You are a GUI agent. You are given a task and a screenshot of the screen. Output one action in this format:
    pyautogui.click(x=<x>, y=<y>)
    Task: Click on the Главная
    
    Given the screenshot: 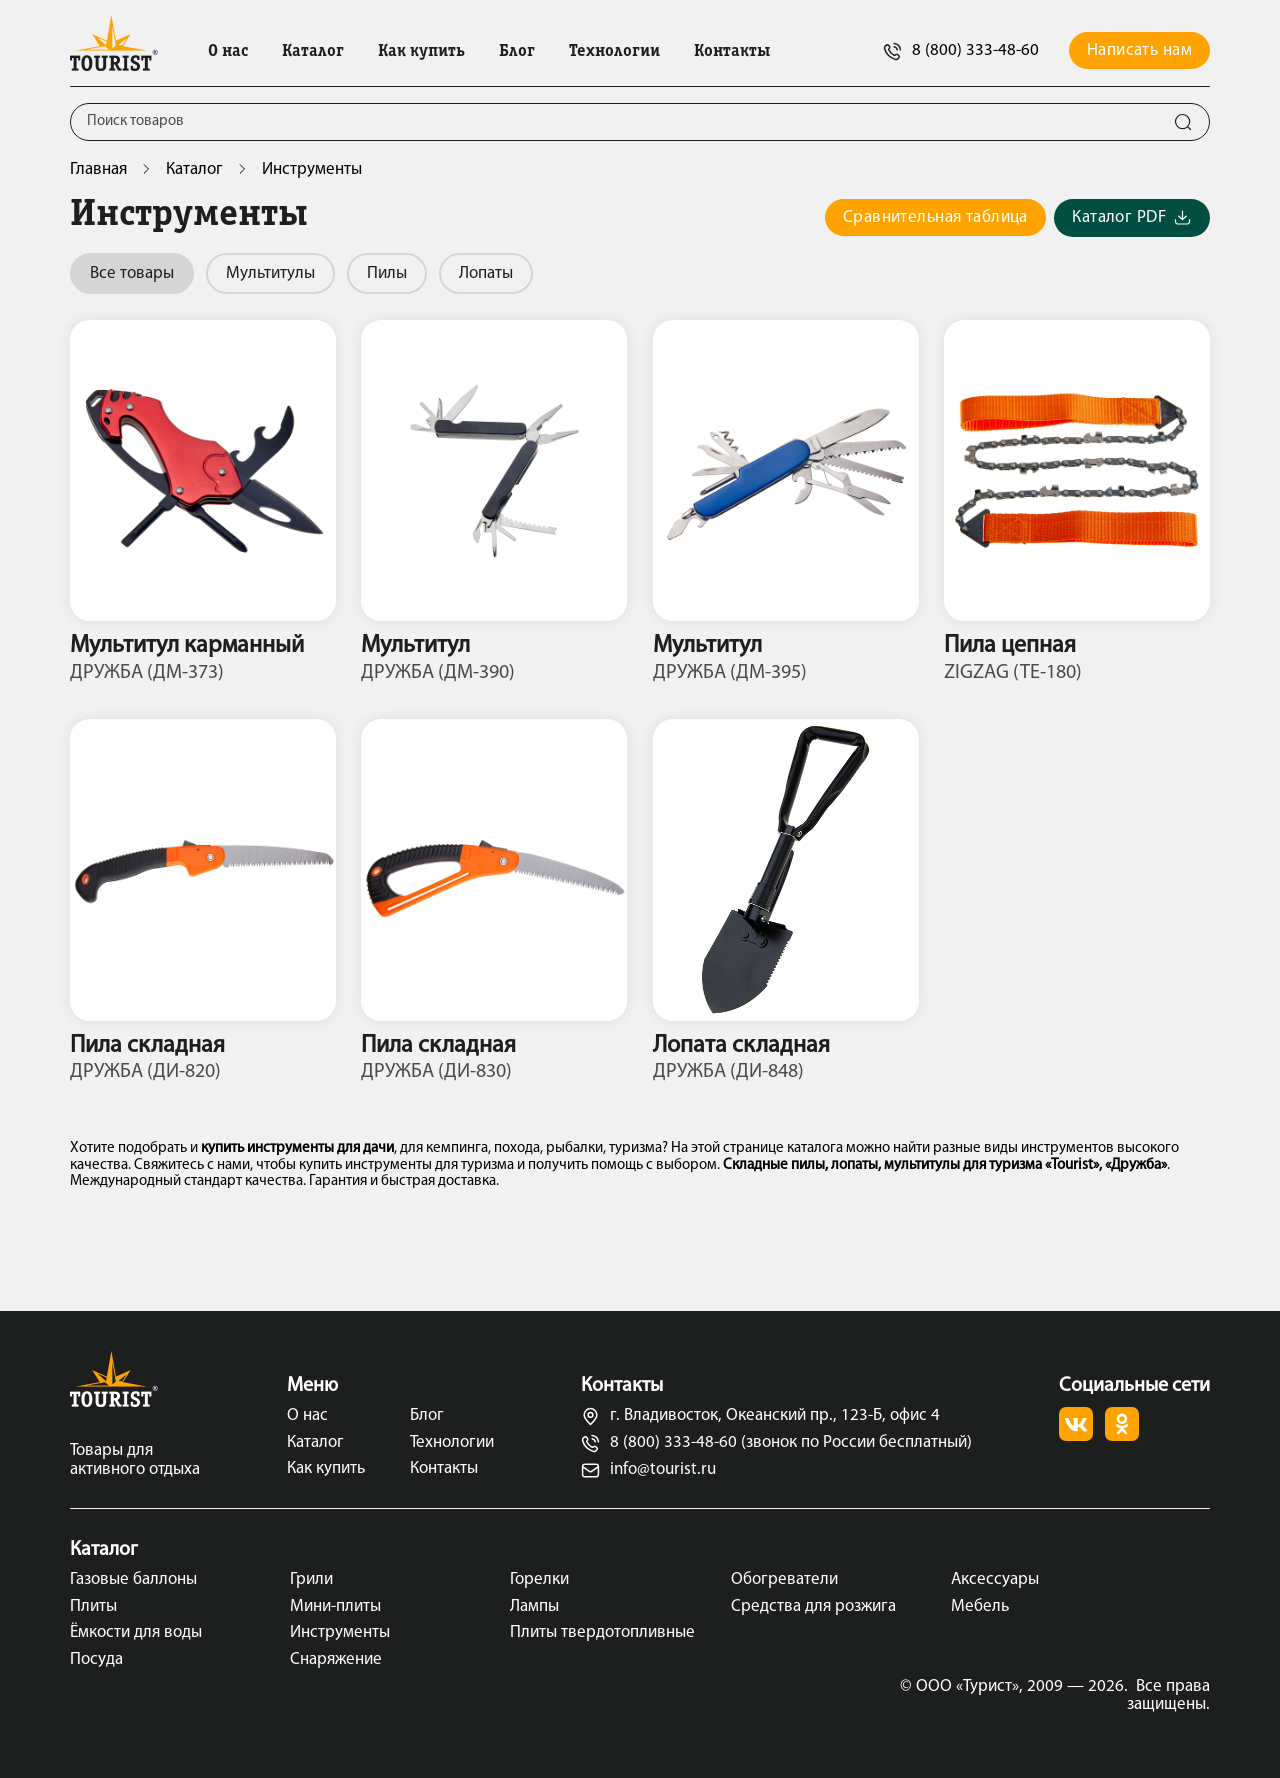 What is the action you would take?
    pyautogui.click(x=98, y=169)
    